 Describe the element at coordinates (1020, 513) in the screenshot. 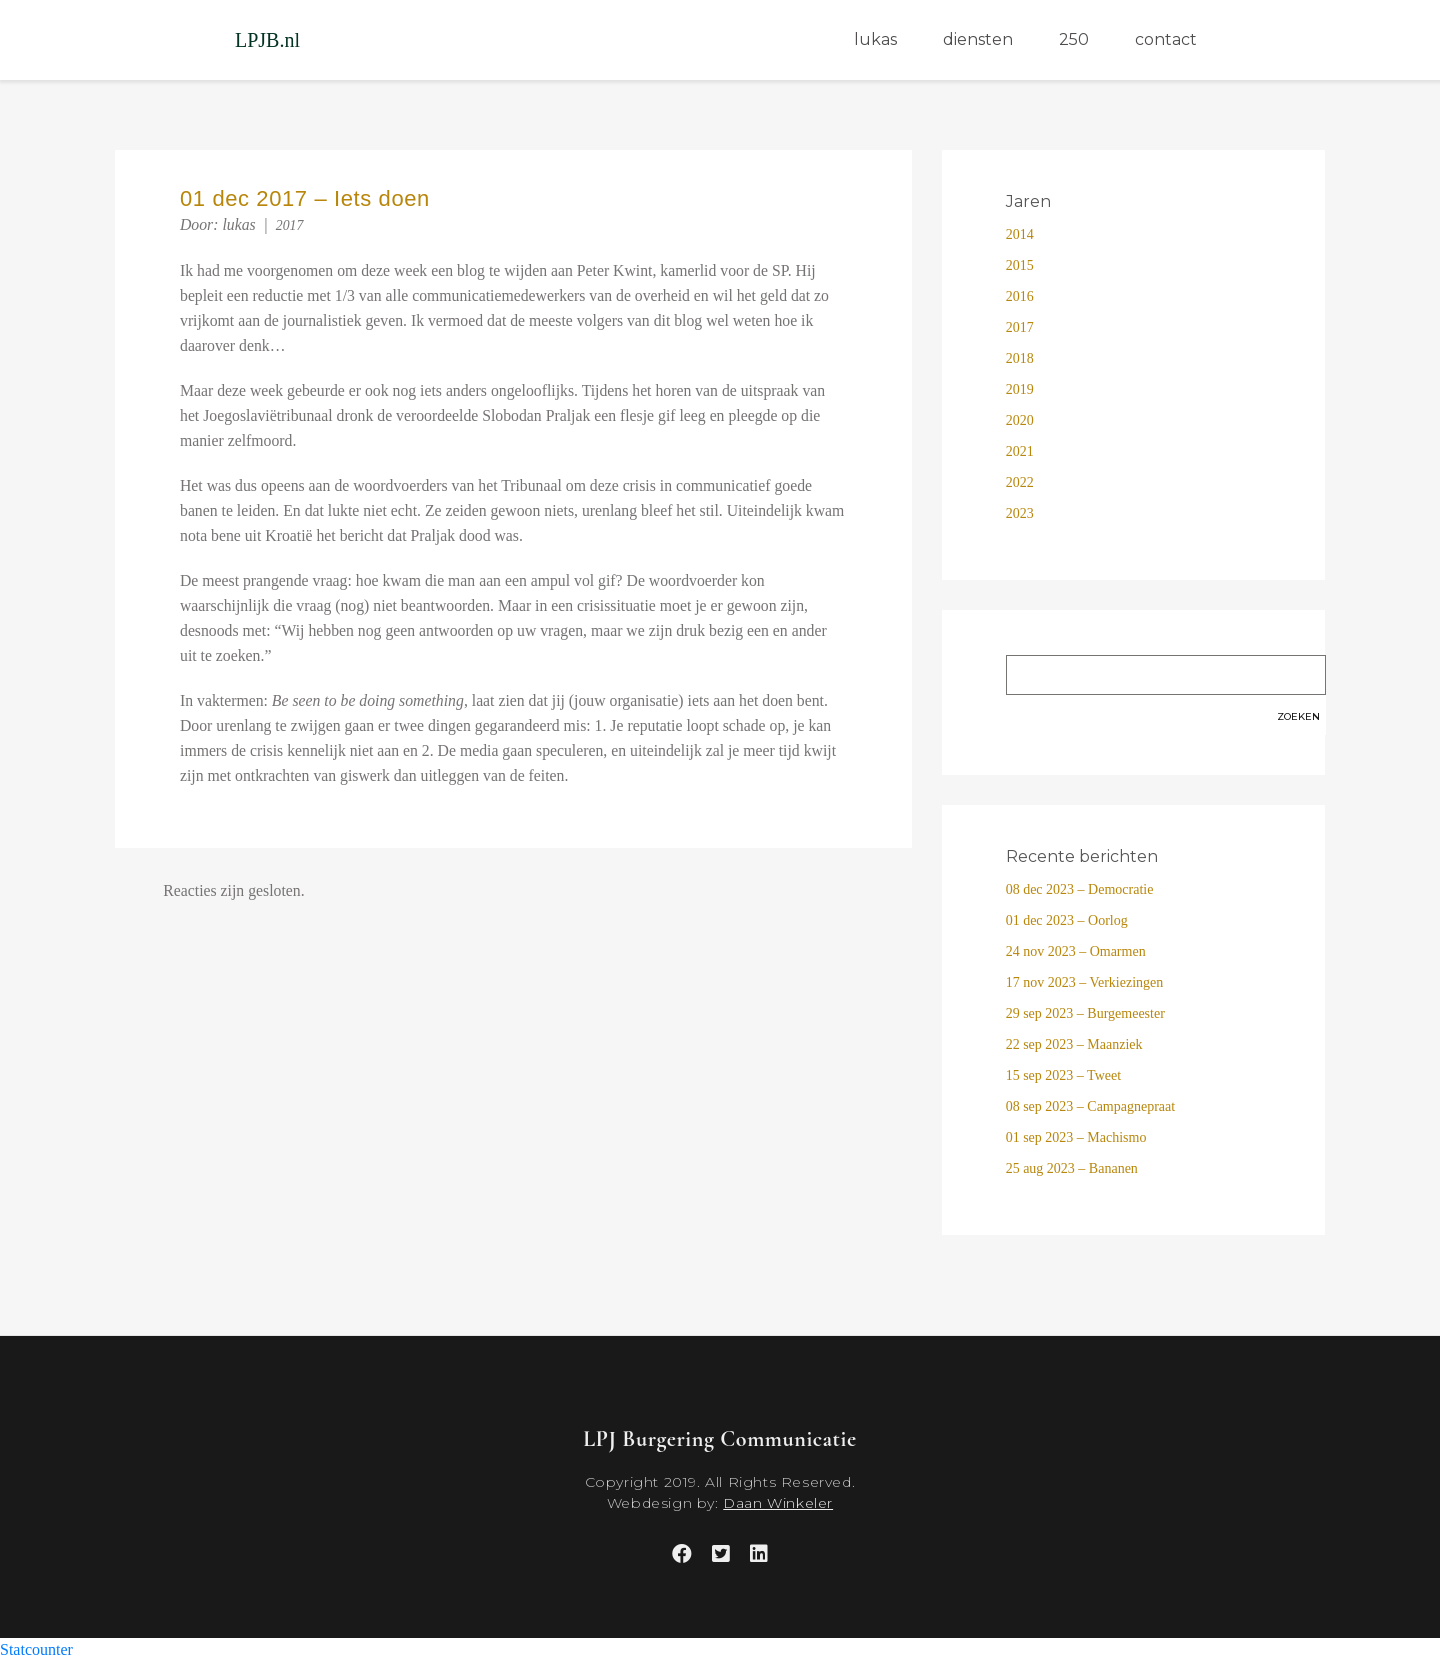

I see `2023` at that location.